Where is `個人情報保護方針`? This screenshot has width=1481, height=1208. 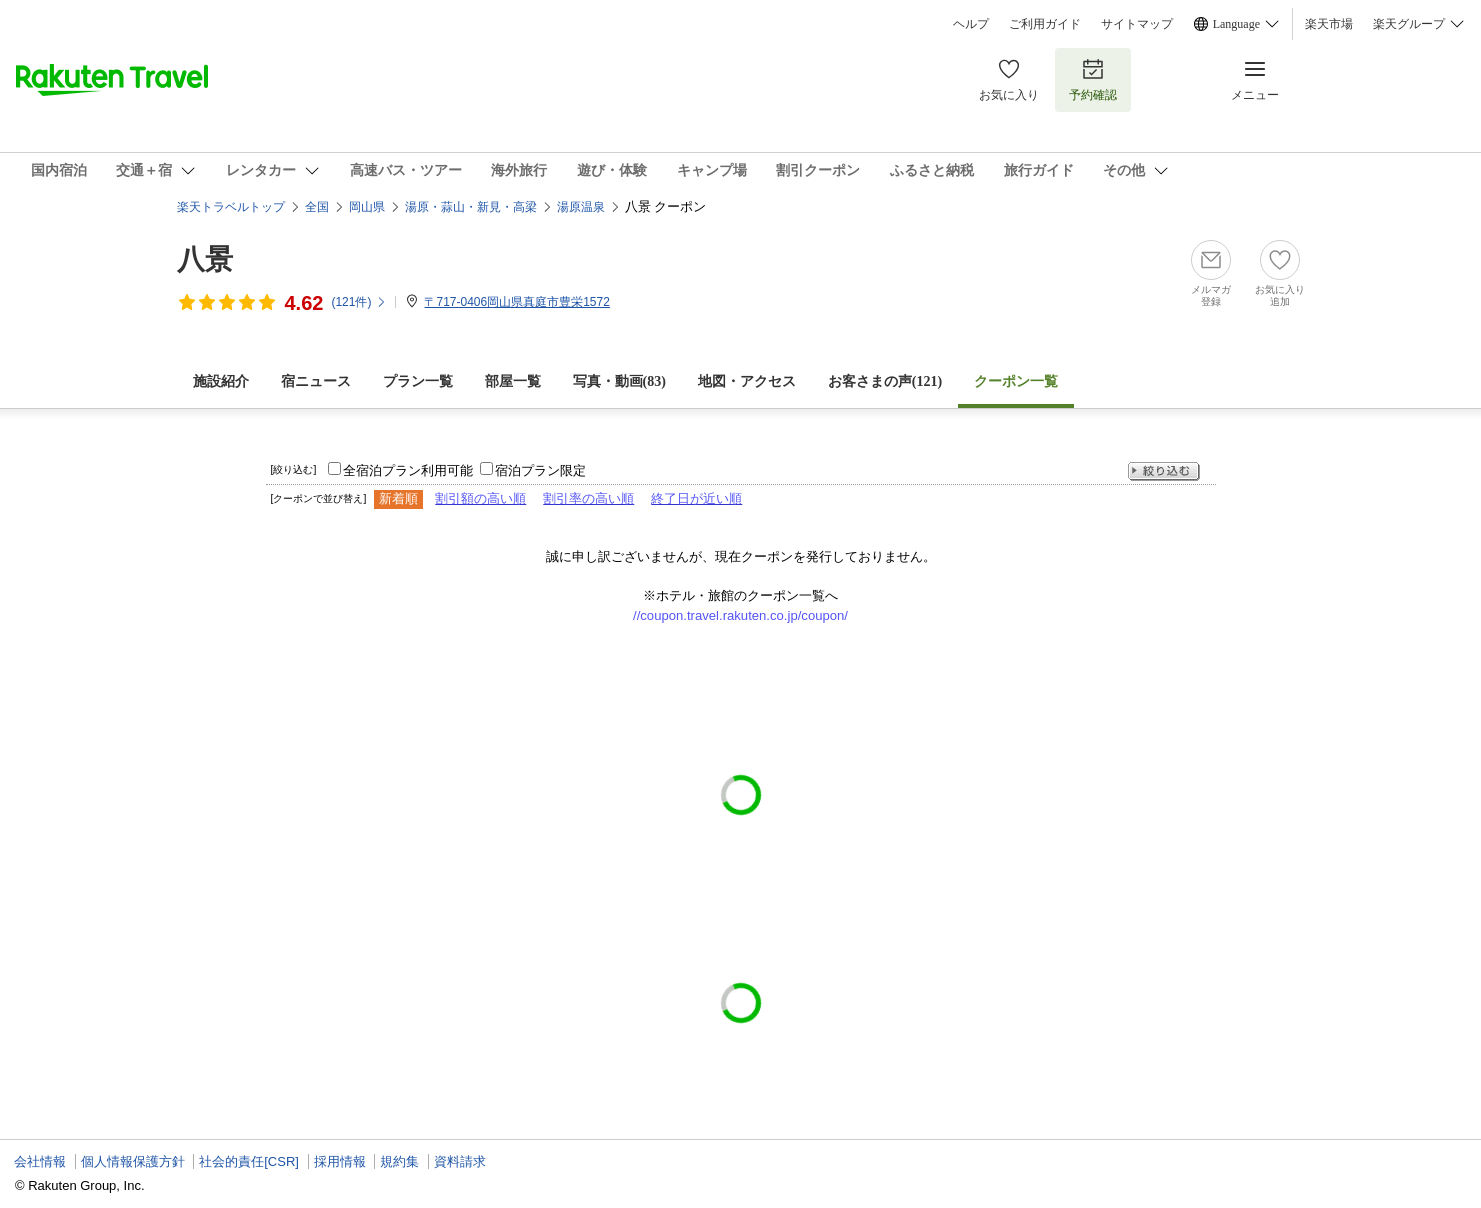
個人情報保護方針 is located at coordinates (133, 1161).